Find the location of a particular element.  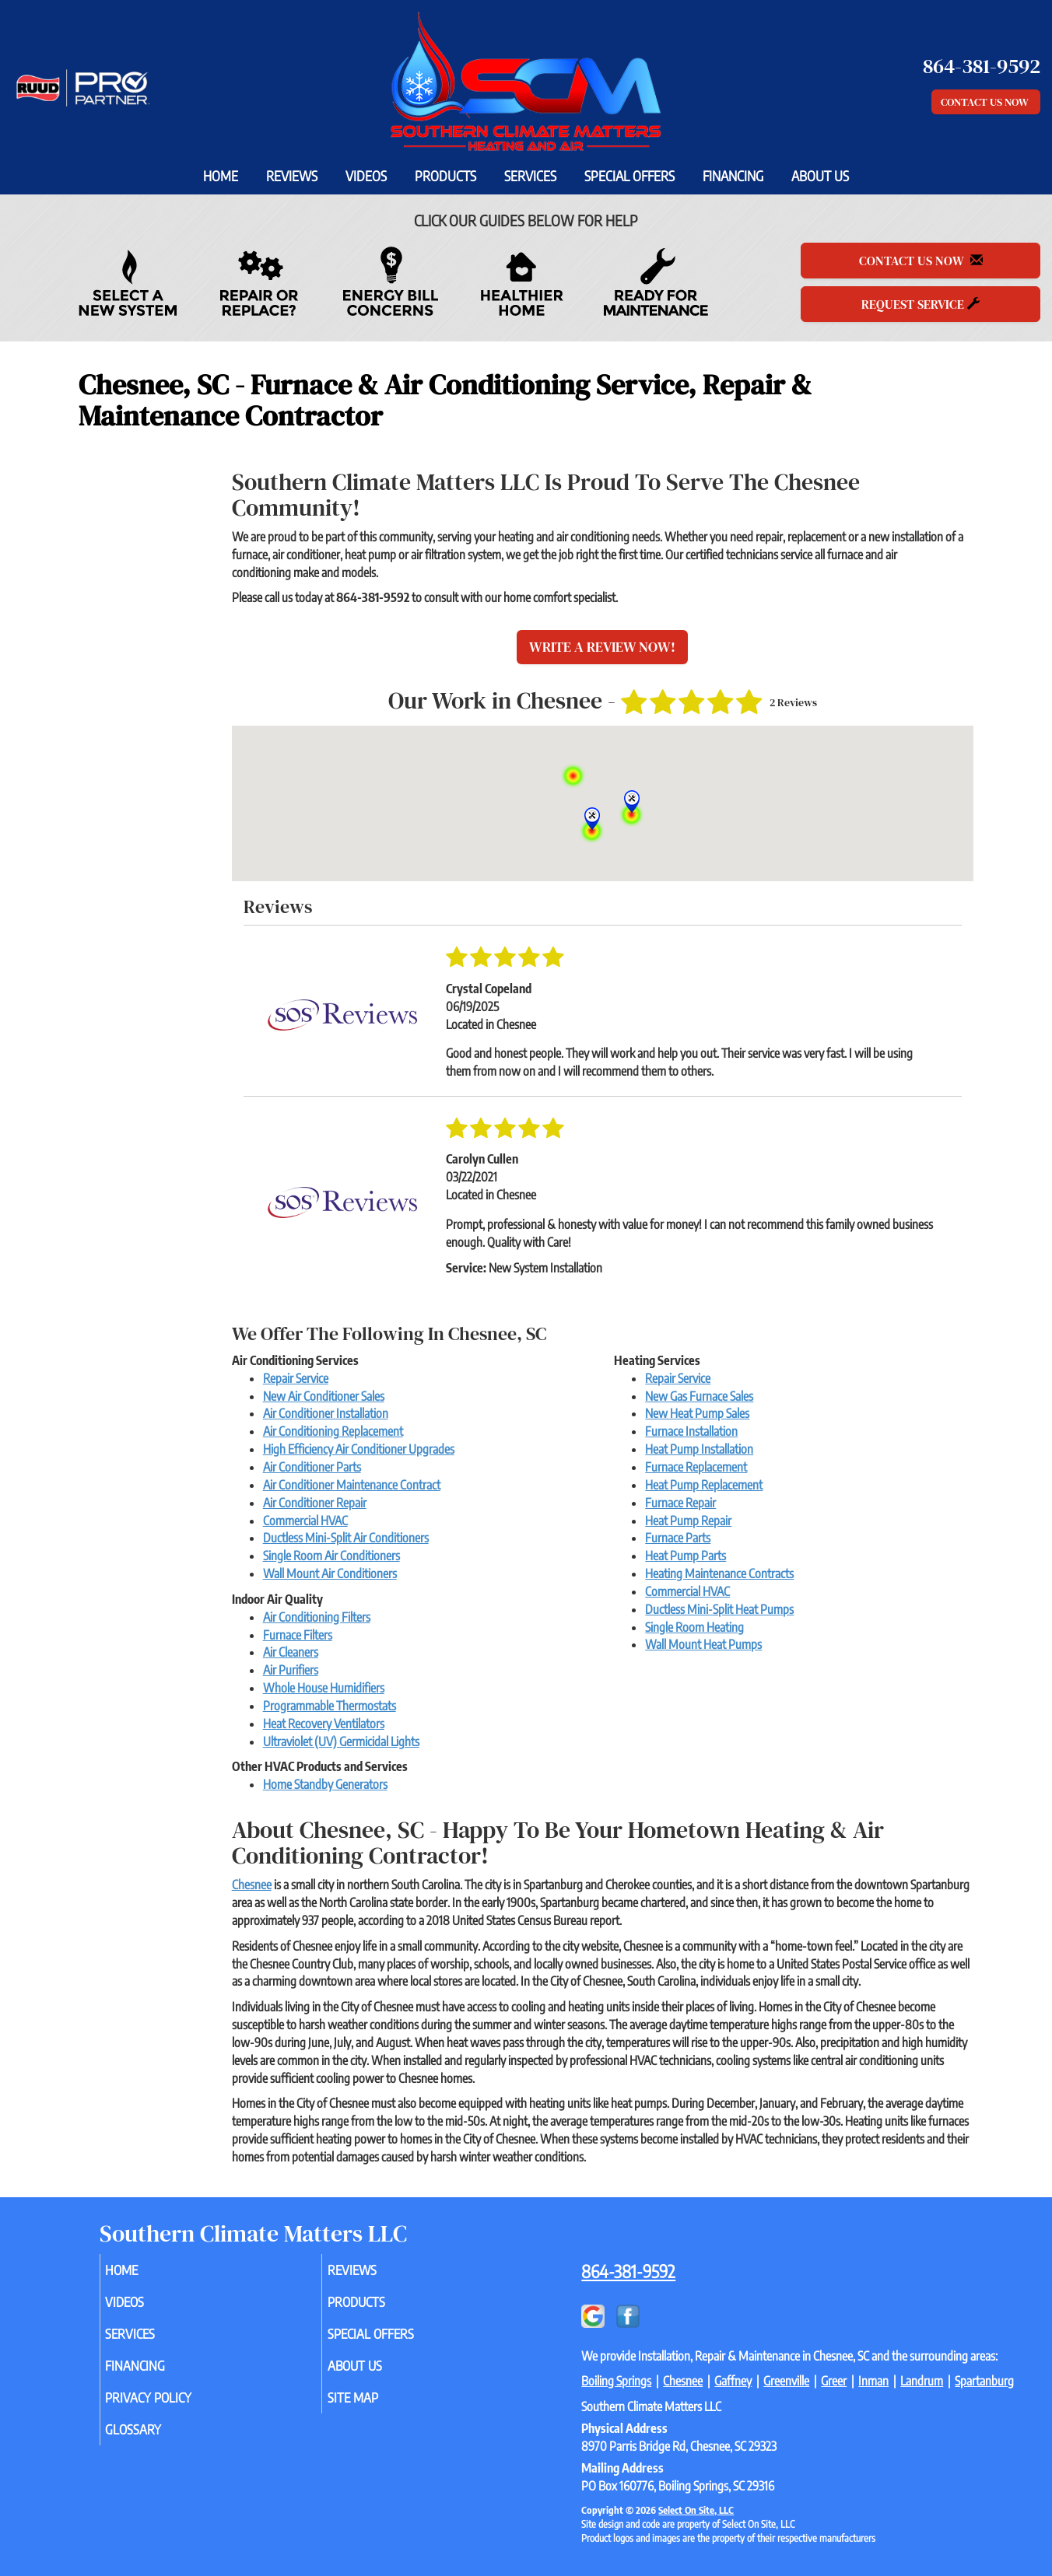

Inman is located at coordinates (873, 2381).